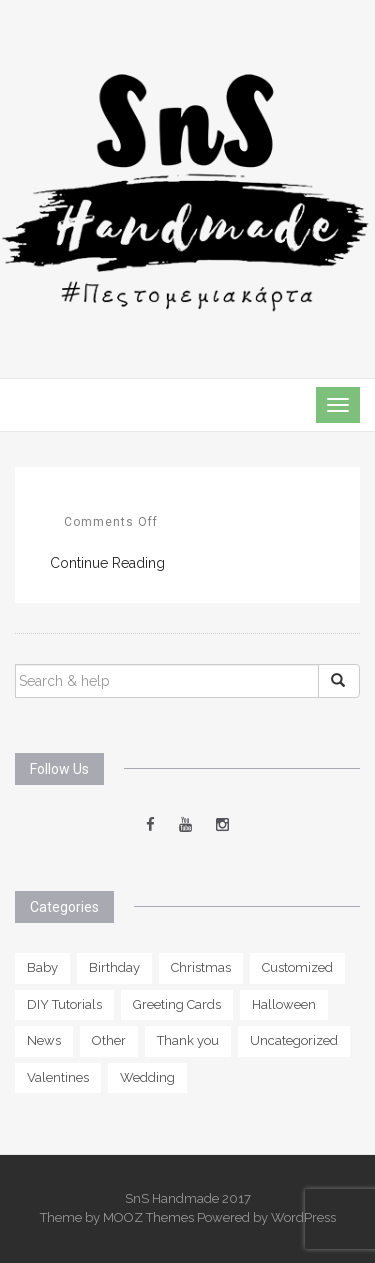 The height and width of the screenshot is (1263, 375). I want to click on Baby [Baby (6 items)], so click(42, 967).